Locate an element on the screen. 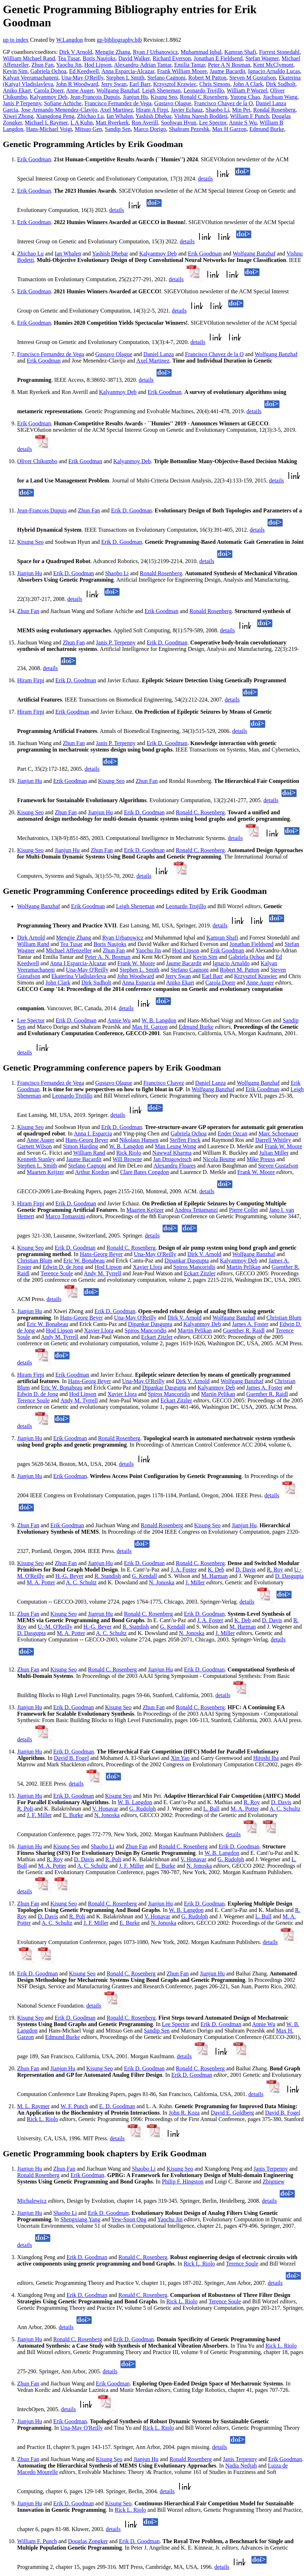  Marc Schoenauer is located at coordinates (278, 1133).